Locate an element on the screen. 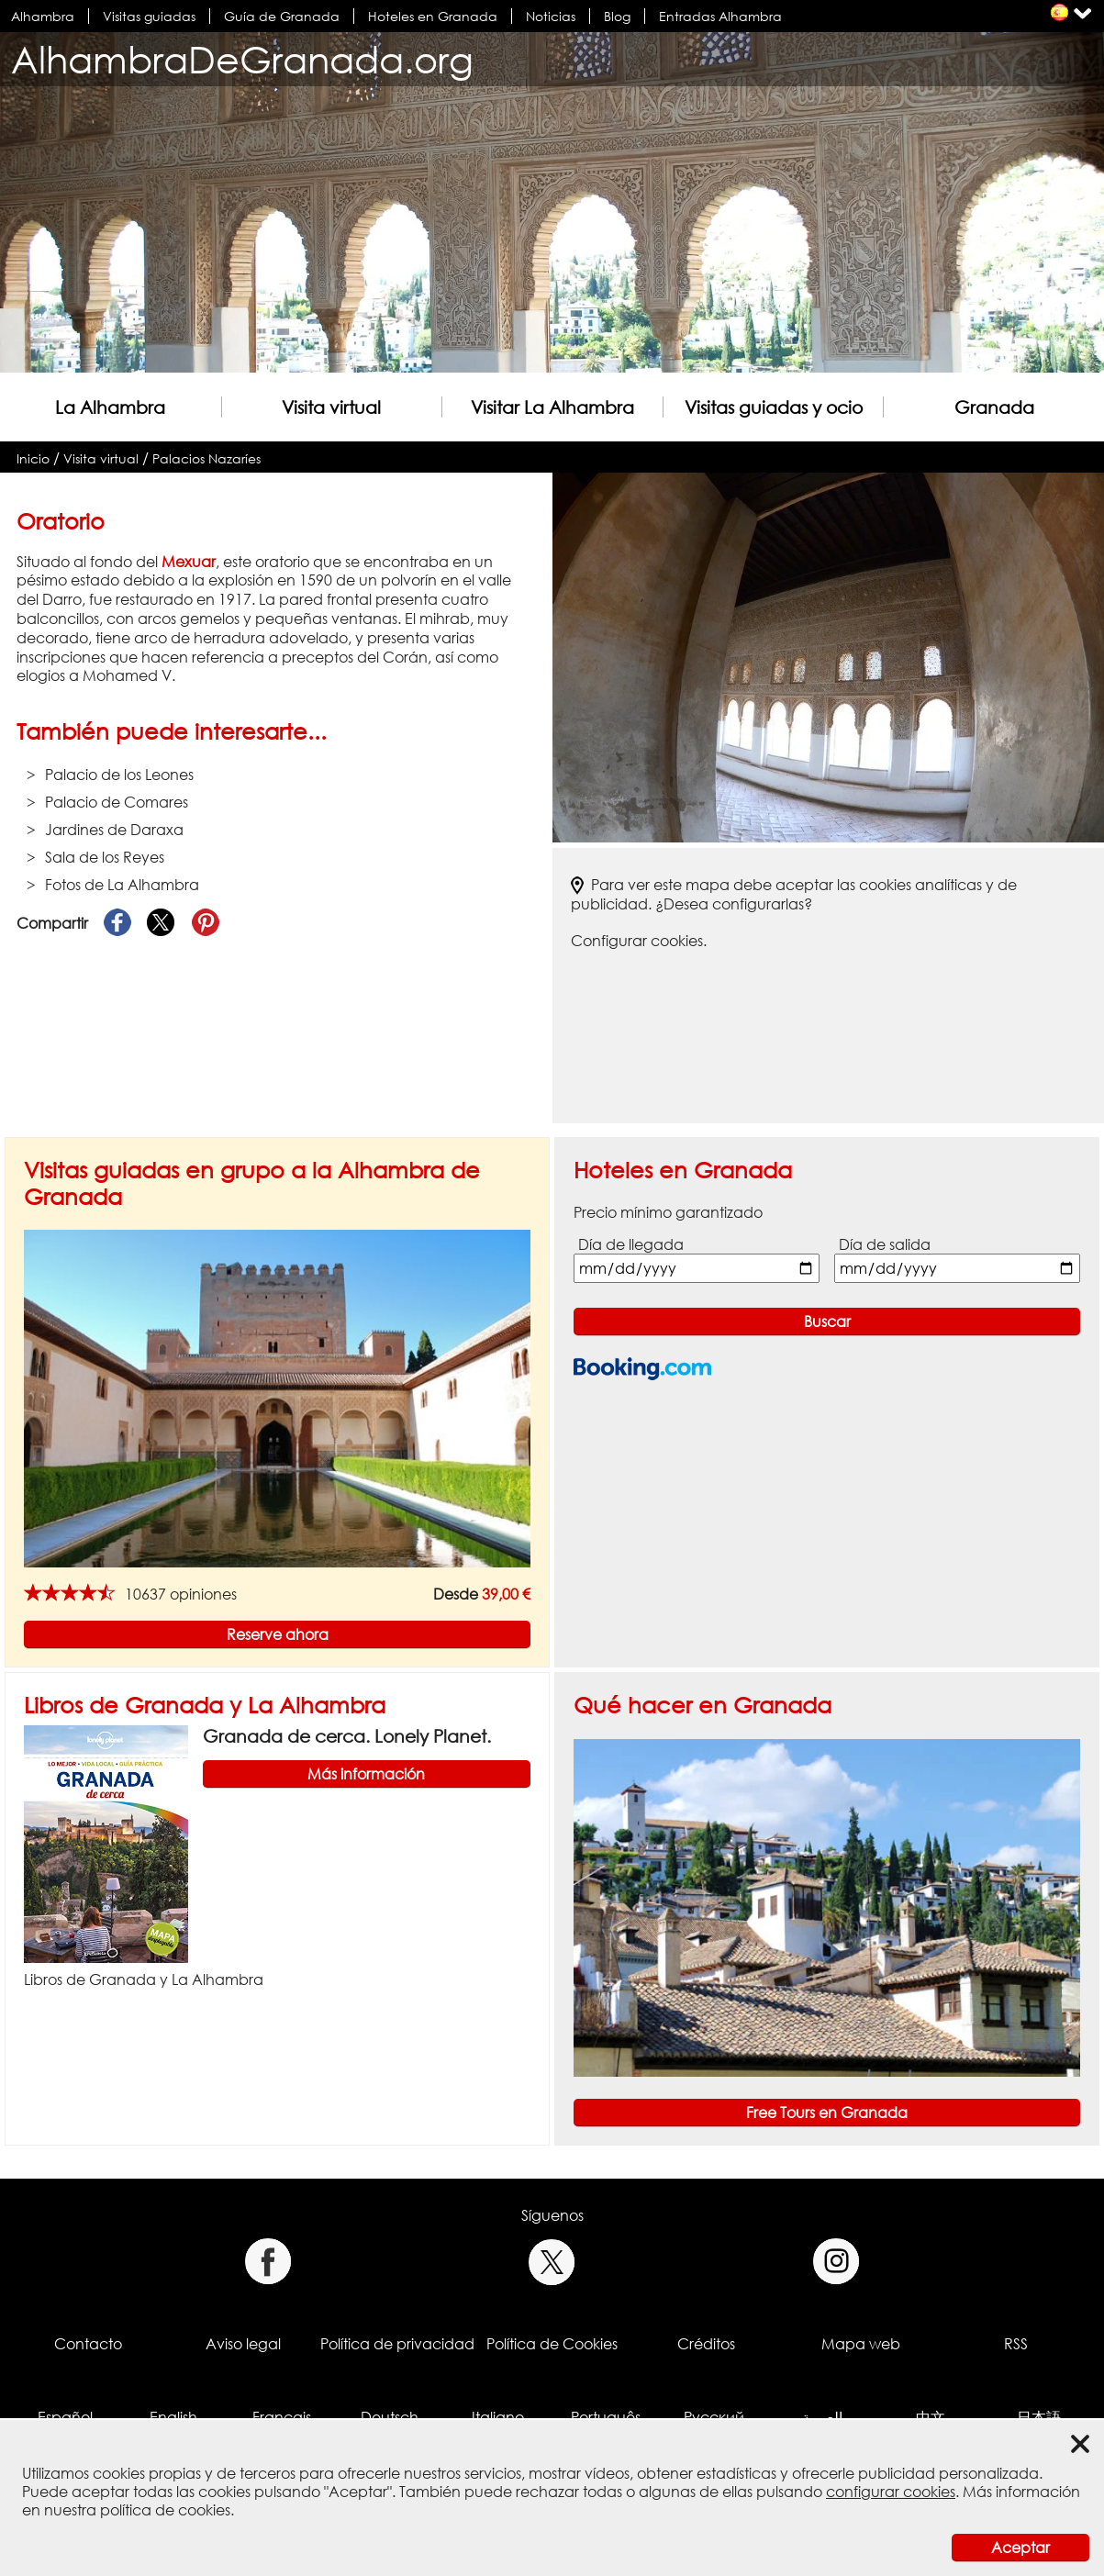 Image resolution: width=1104 pixels, height=2576 pixels. Contacto is located at coordinates (88, 2344).